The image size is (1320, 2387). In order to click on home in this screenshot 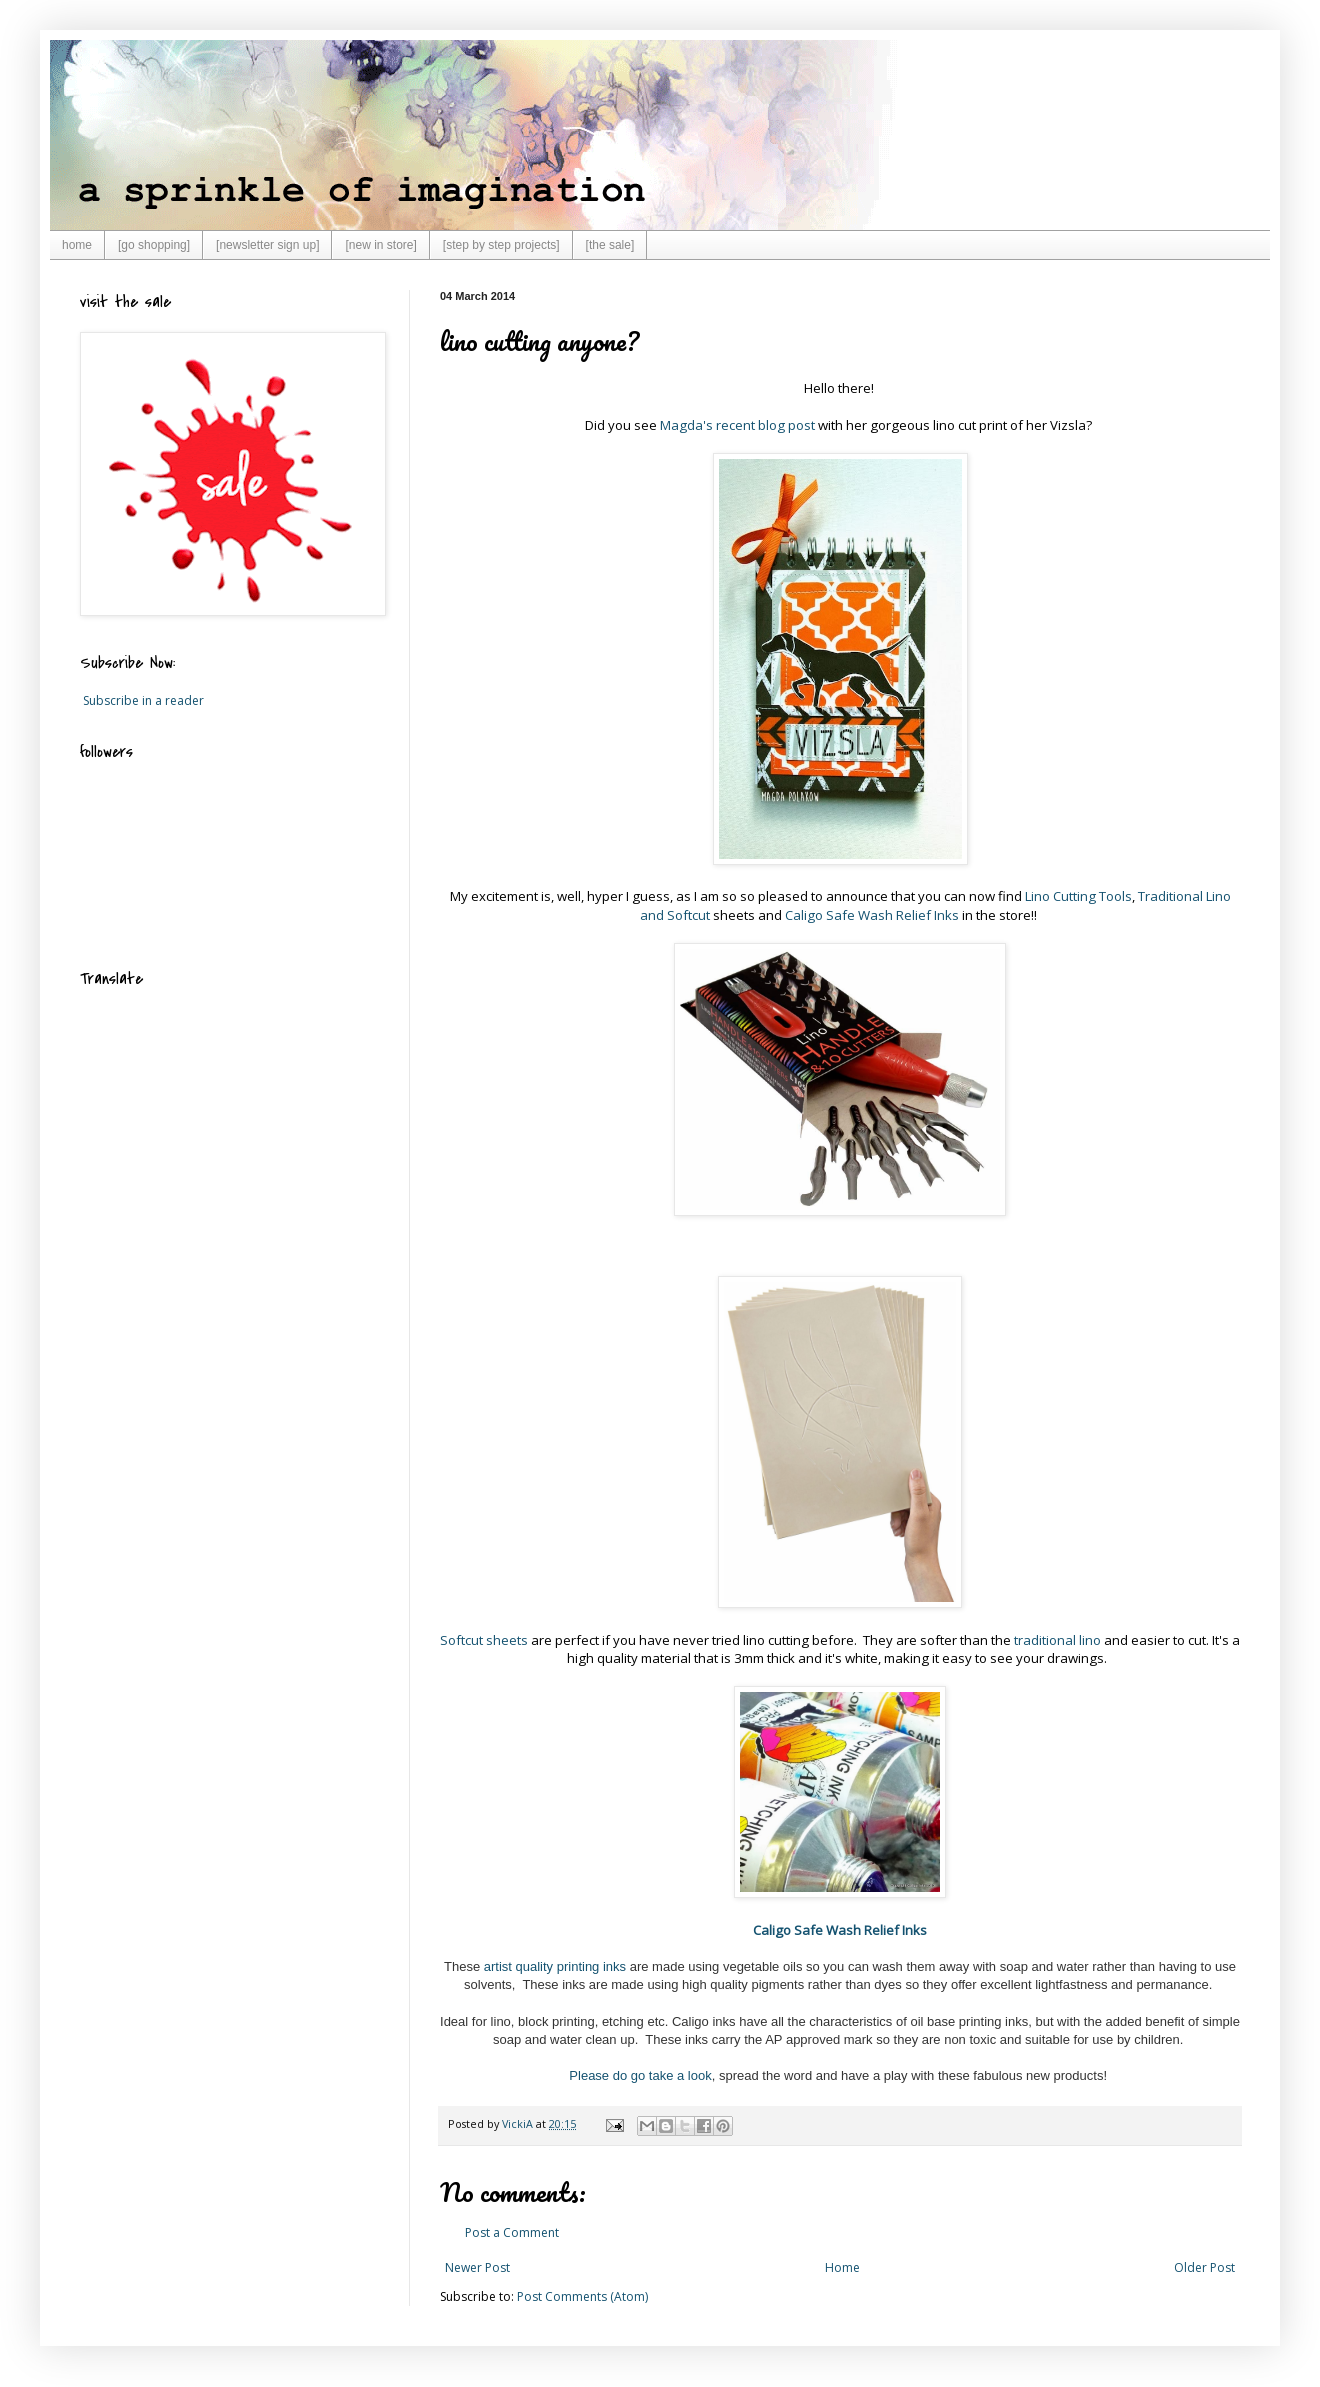, I will do `click(77, 245)`.